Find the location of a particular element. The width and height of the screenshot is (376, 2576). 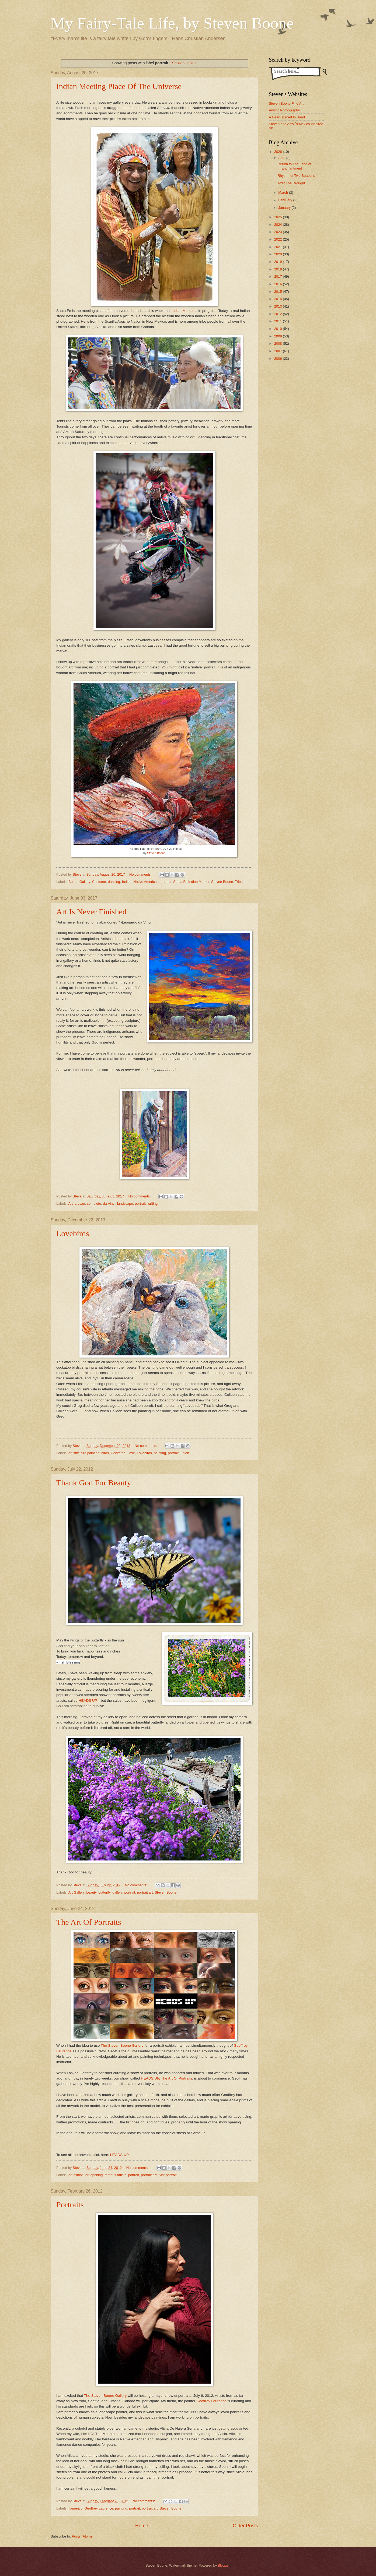

No comments: is located at coordinates (141, 874).